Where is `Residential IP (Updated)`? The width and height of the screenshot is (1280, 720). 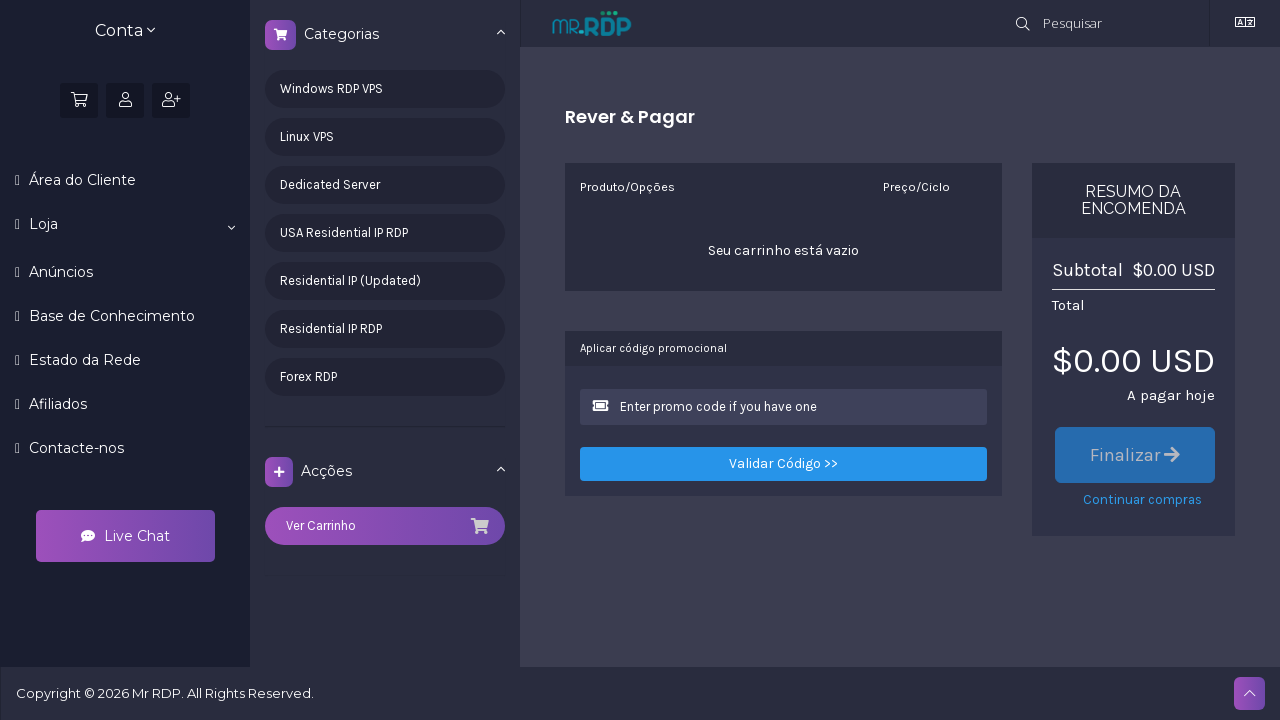
Residential IP (Updated) is located at coordinates (350, 280).